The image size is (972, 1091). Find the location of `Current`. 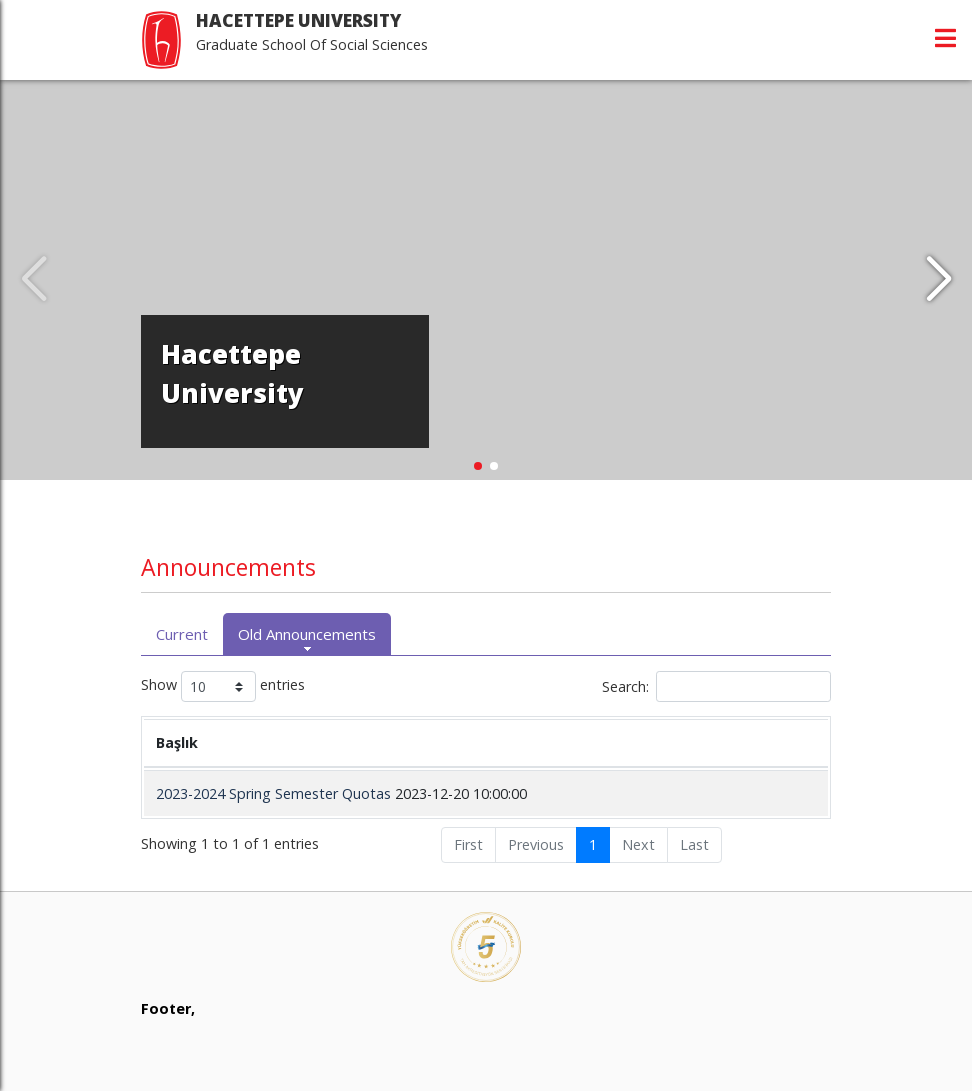

Current is located at coordinates (182, 634).